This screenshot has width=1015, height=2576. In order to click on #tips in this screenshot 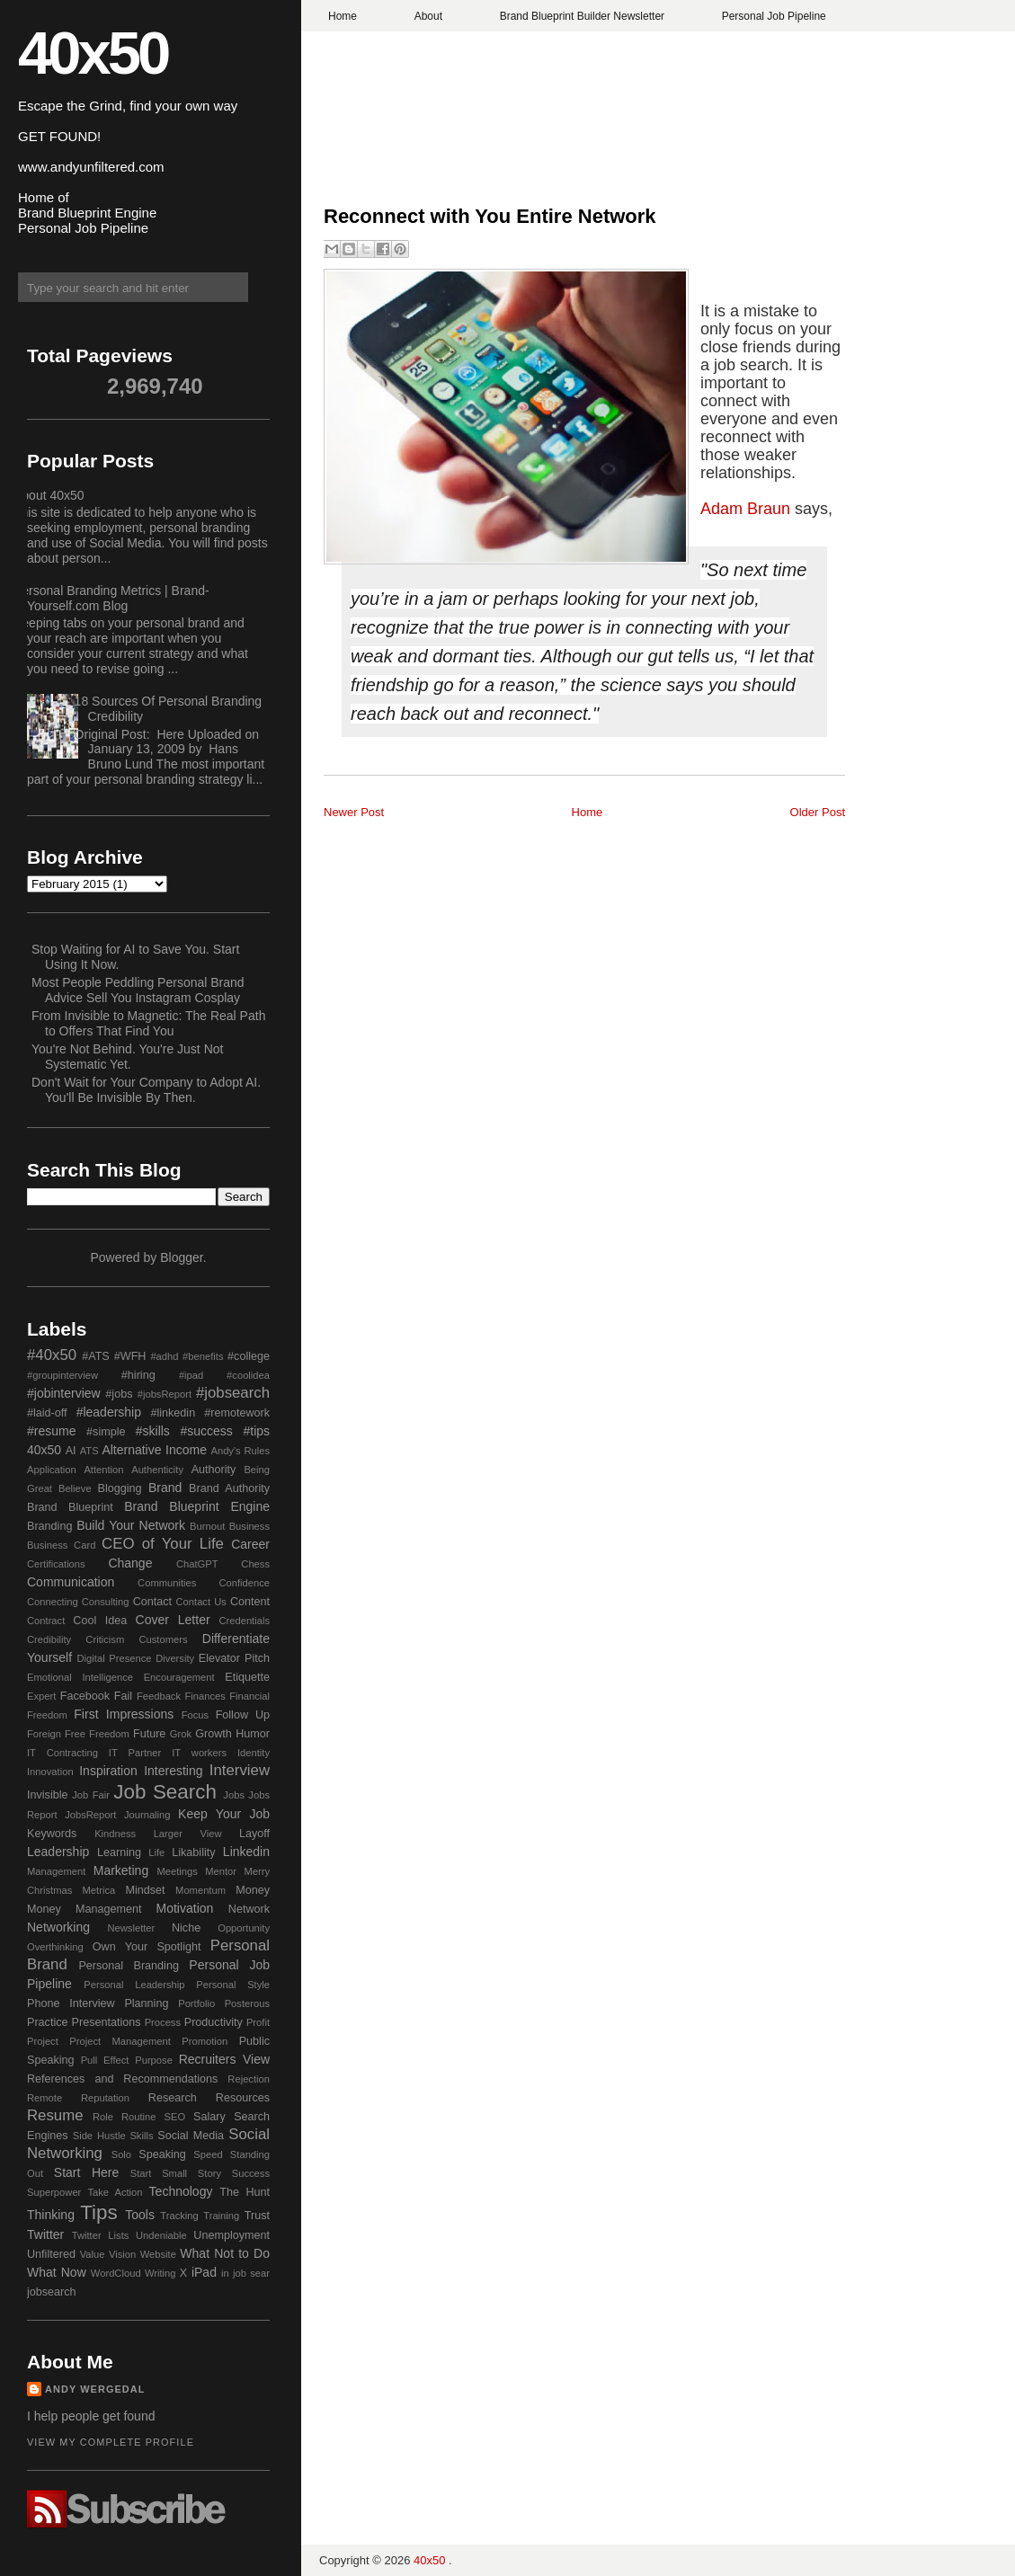, I will do `click(256, 1431)`.